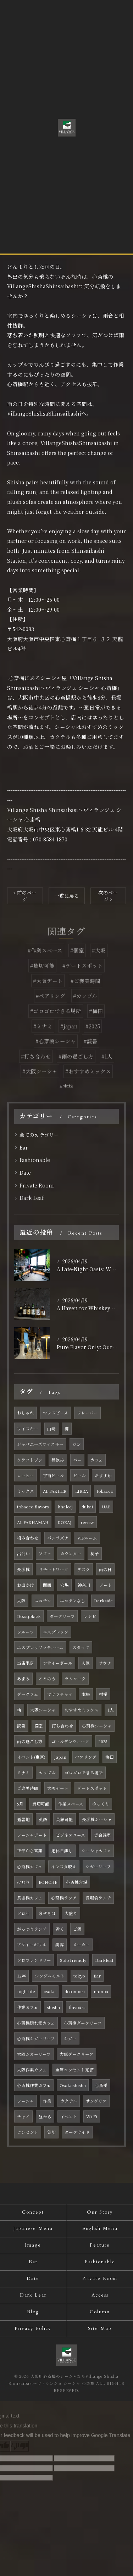  What do you see at coordinates (53, 1475) in the screenshot?
I see `宇宙ビール` at bounding box center [53, 1475].